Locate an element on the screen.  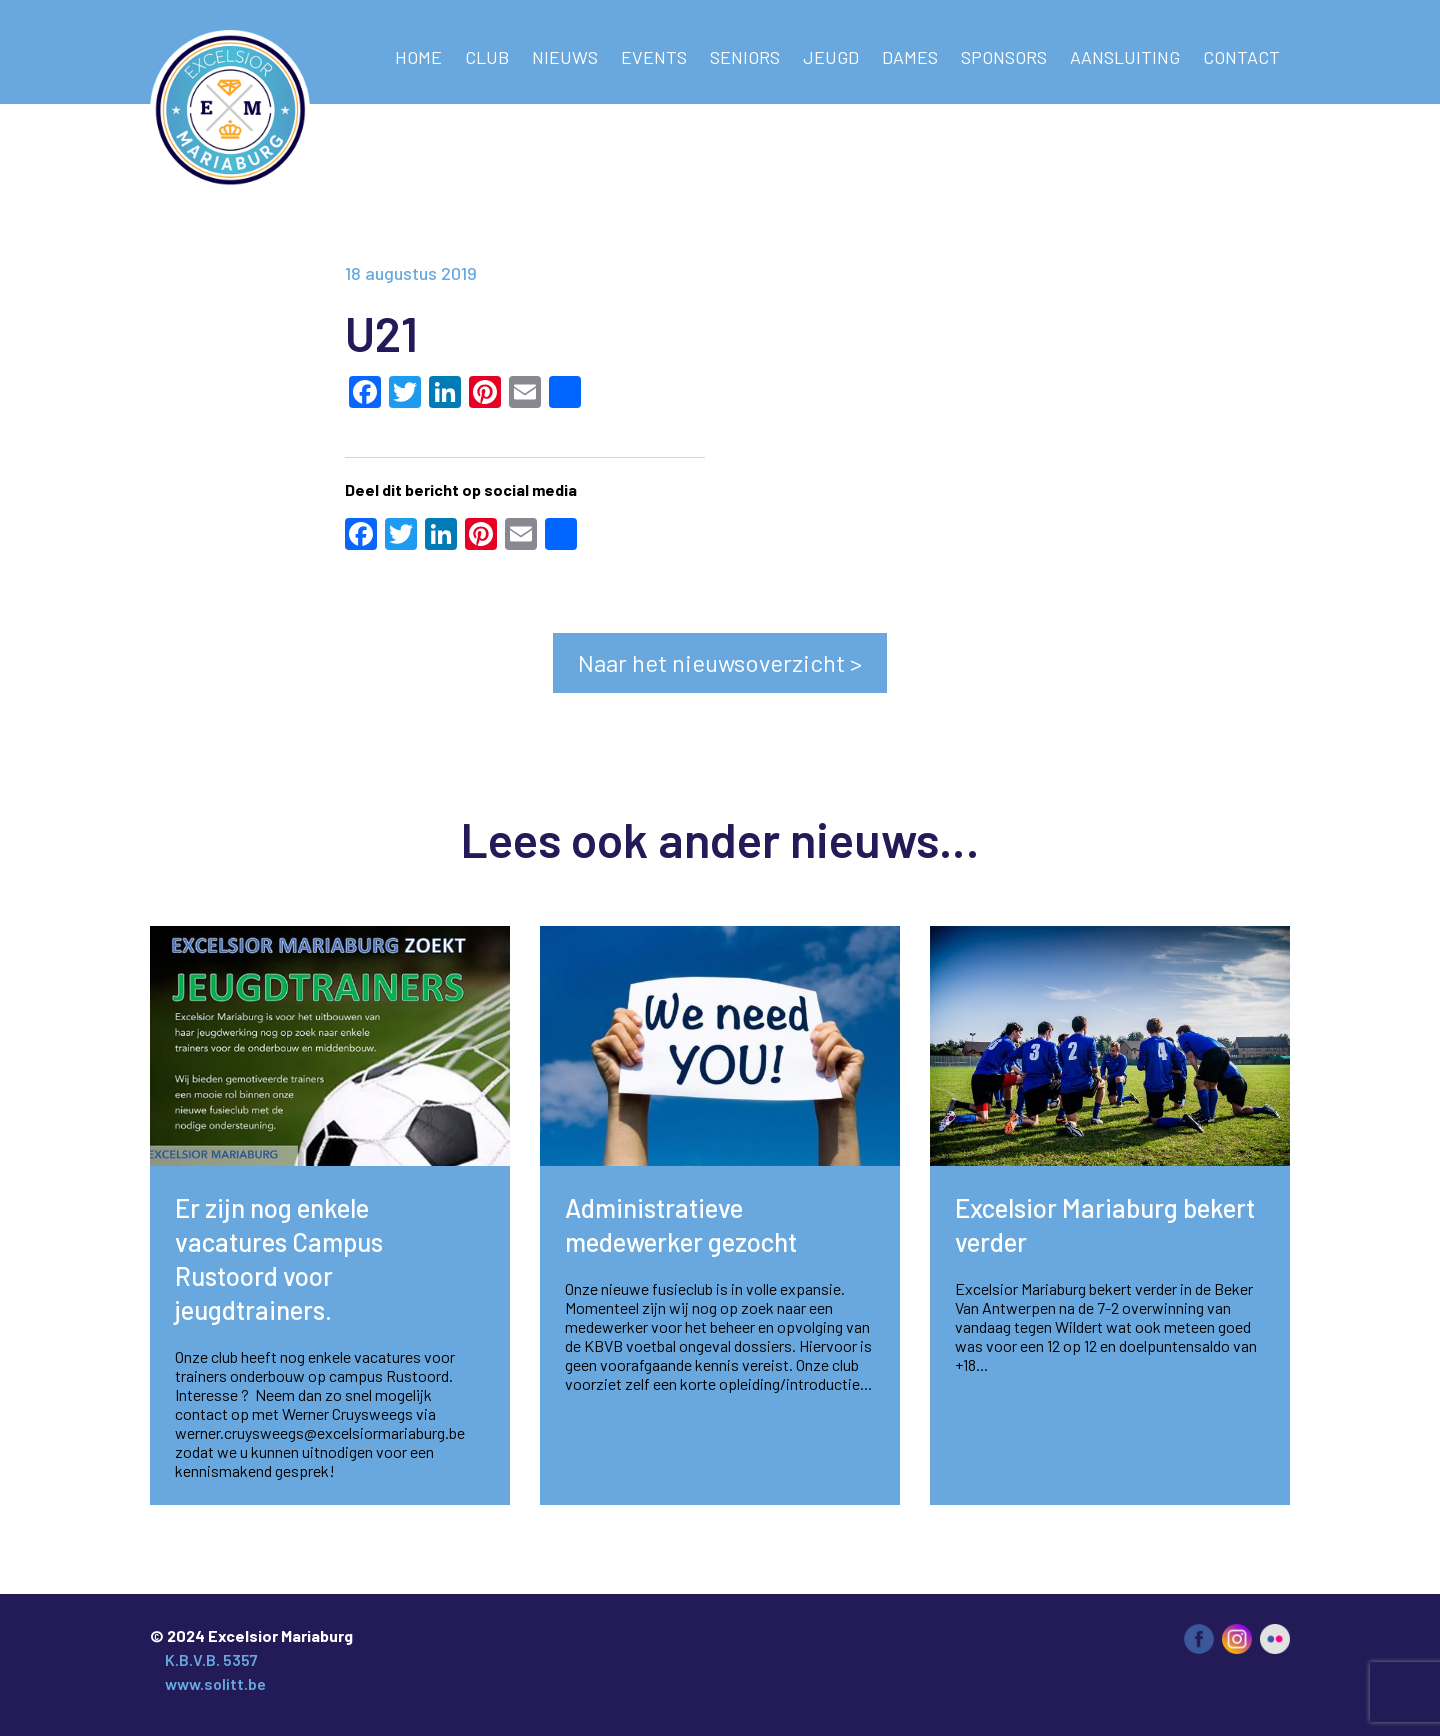
Seniors is located at coordinates (745, 57).